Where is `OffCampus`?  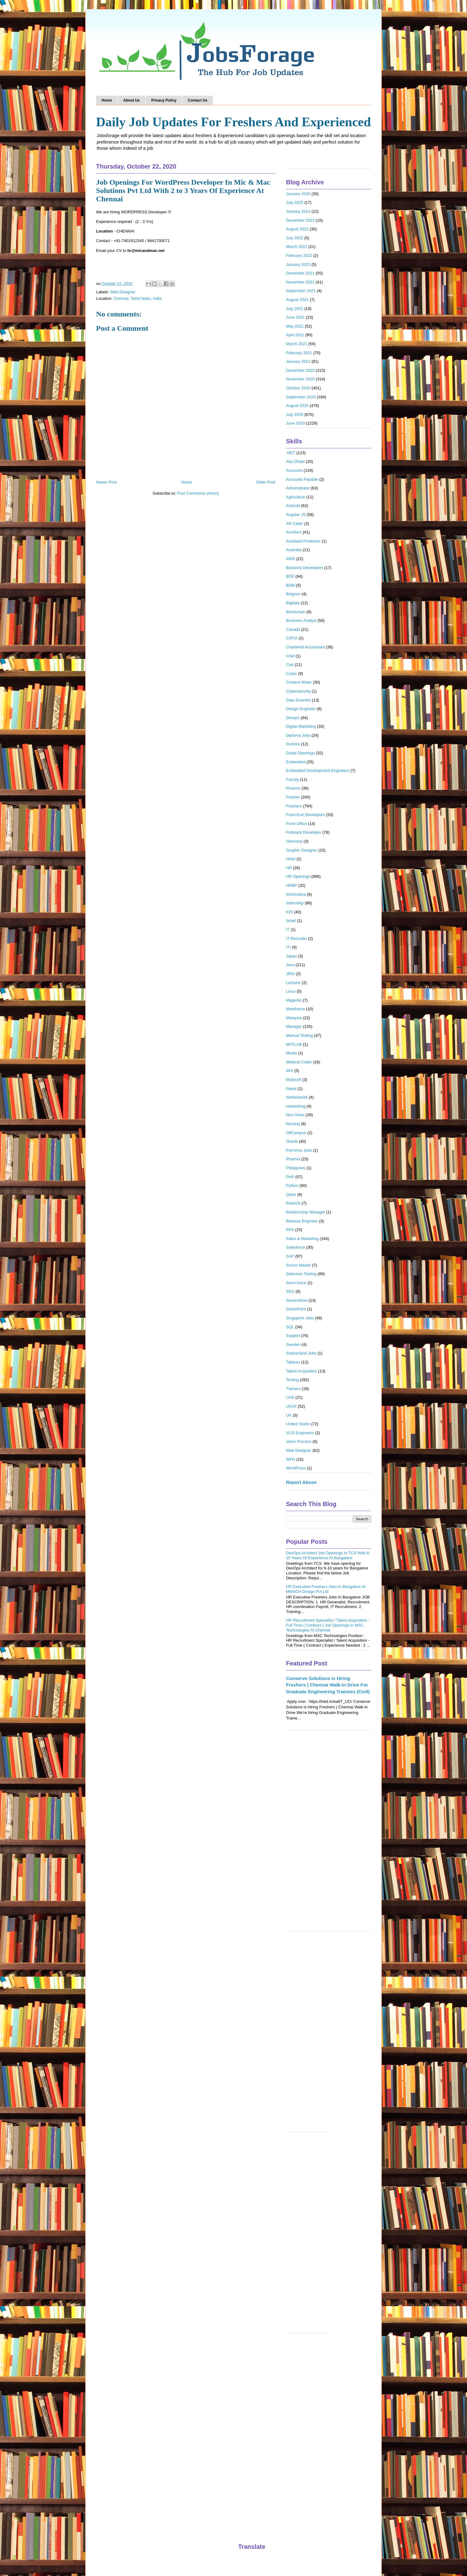 OffCampus is located at coordinates (296, 1132).